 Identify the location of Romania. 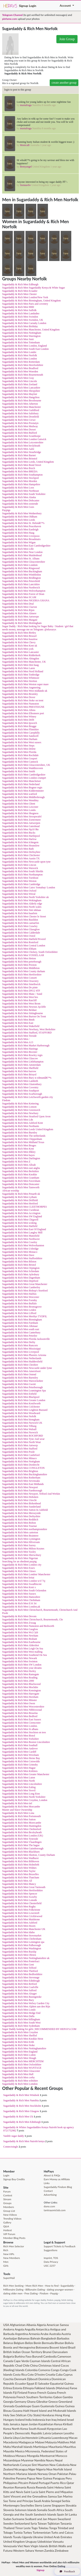
(20, 2487).